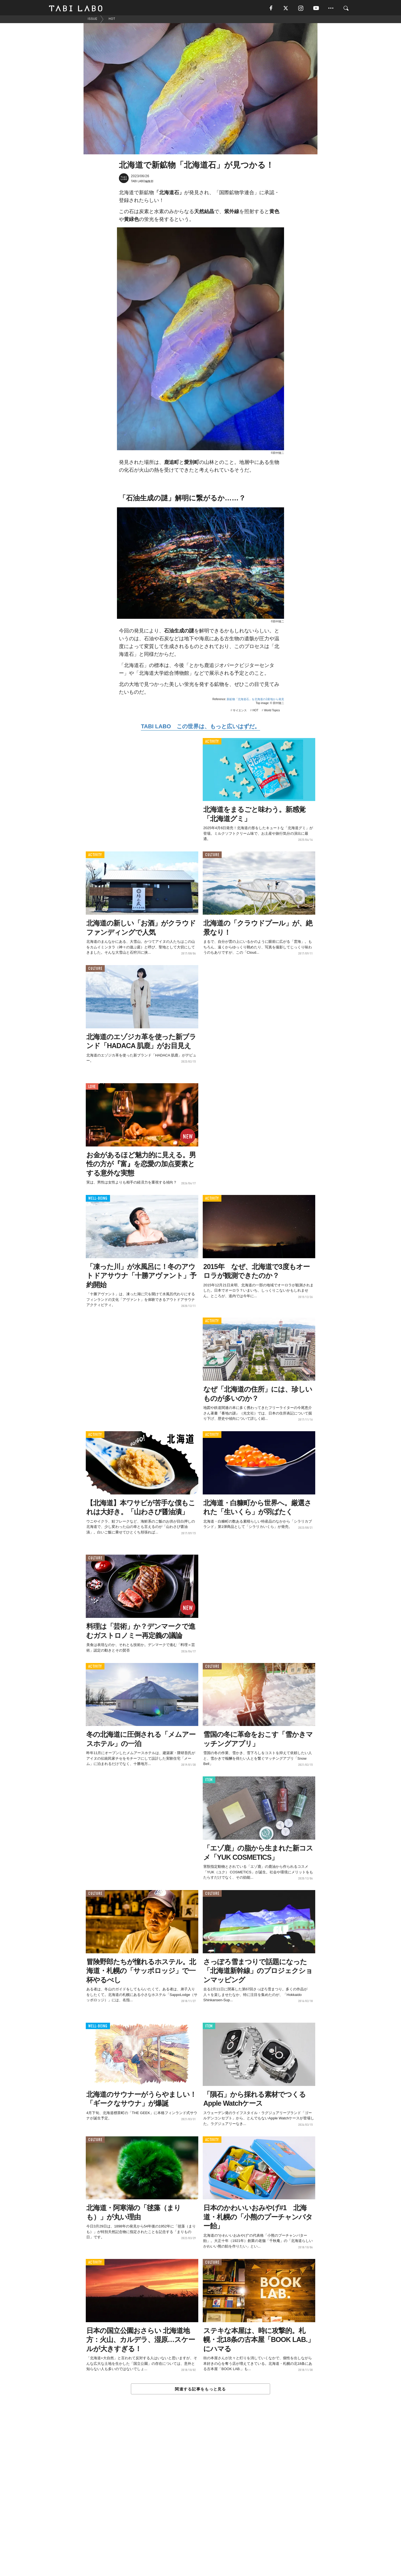  Describe the element at coordinates (97, 1200) in the screenshot. I see `WELL-BEING` at that location.